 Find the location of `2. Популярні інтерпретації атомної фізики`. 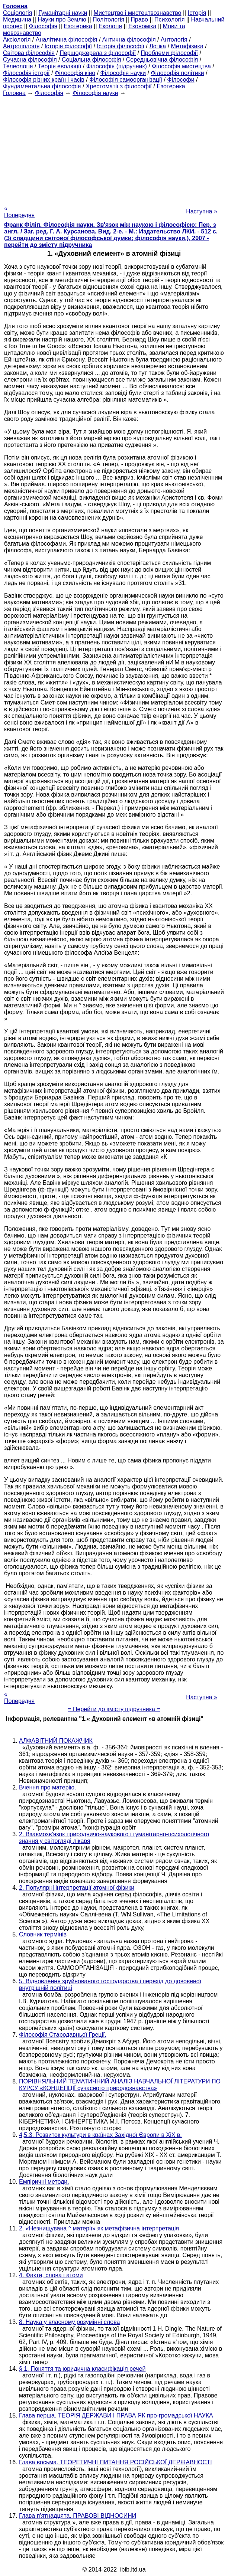

2. Популярні інтерпретації атомної фізики is located at coordinates (76, 1887).